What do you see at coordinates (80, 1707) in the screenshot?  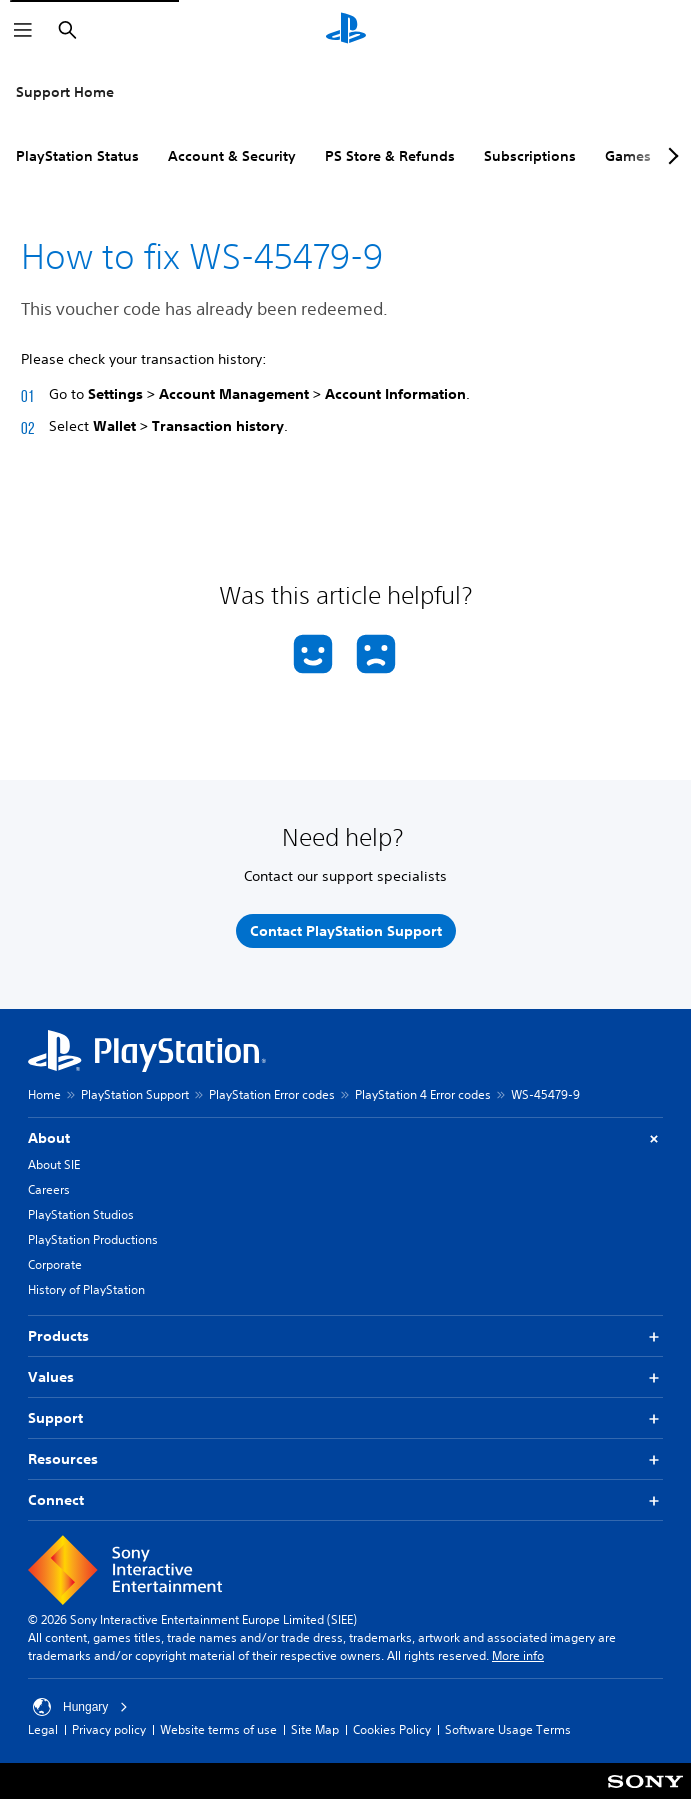 I see `Hungary [Select country or region other than Hungary]` at bounding box center [80, 1707].